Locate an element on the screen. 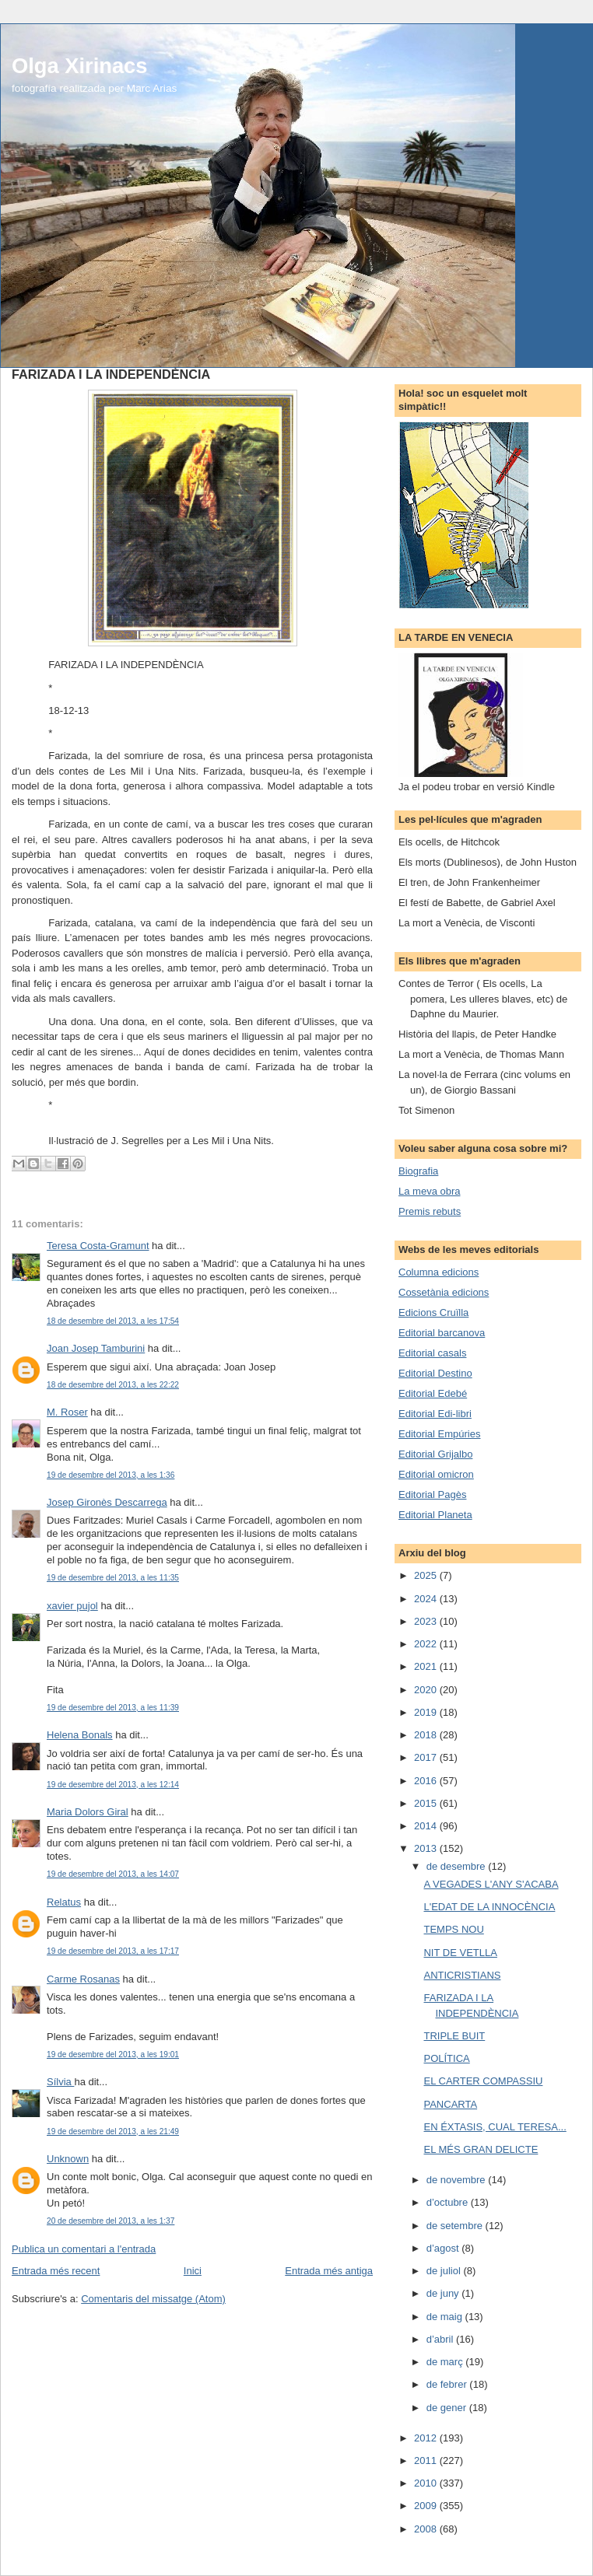 Image resolution: width=593 pixels, height=2576 pixels. EL MÉS GRAN DELICTE is located at coordinates (480, 2149).